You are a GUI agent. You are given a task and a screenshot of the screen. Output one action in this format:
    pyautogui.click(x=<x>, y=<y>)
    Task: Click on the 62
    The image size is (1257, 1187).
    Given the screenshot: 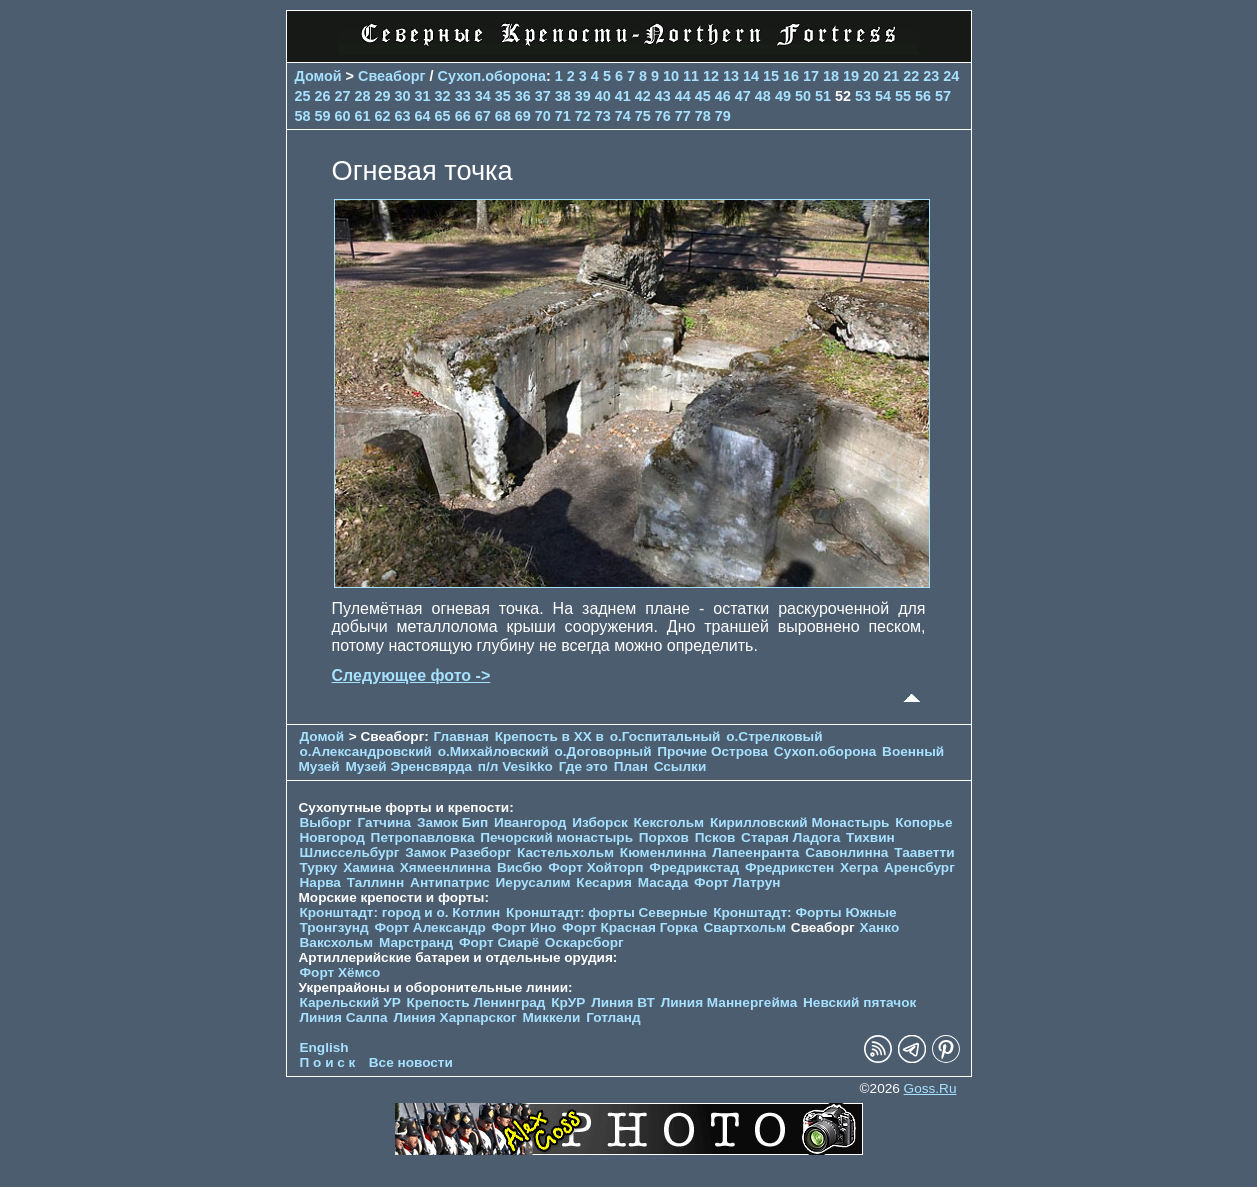 What is the action you would take?
    pyautogui.click(x=383, y=116)
    